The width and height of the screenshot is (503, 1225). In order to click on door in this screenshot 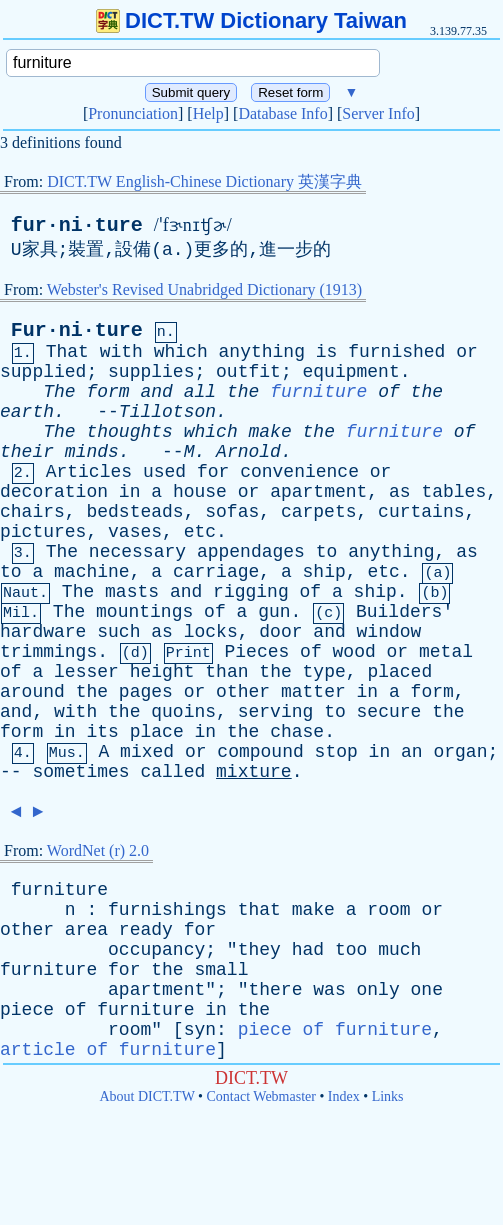, I will do `click(280, 632)`.